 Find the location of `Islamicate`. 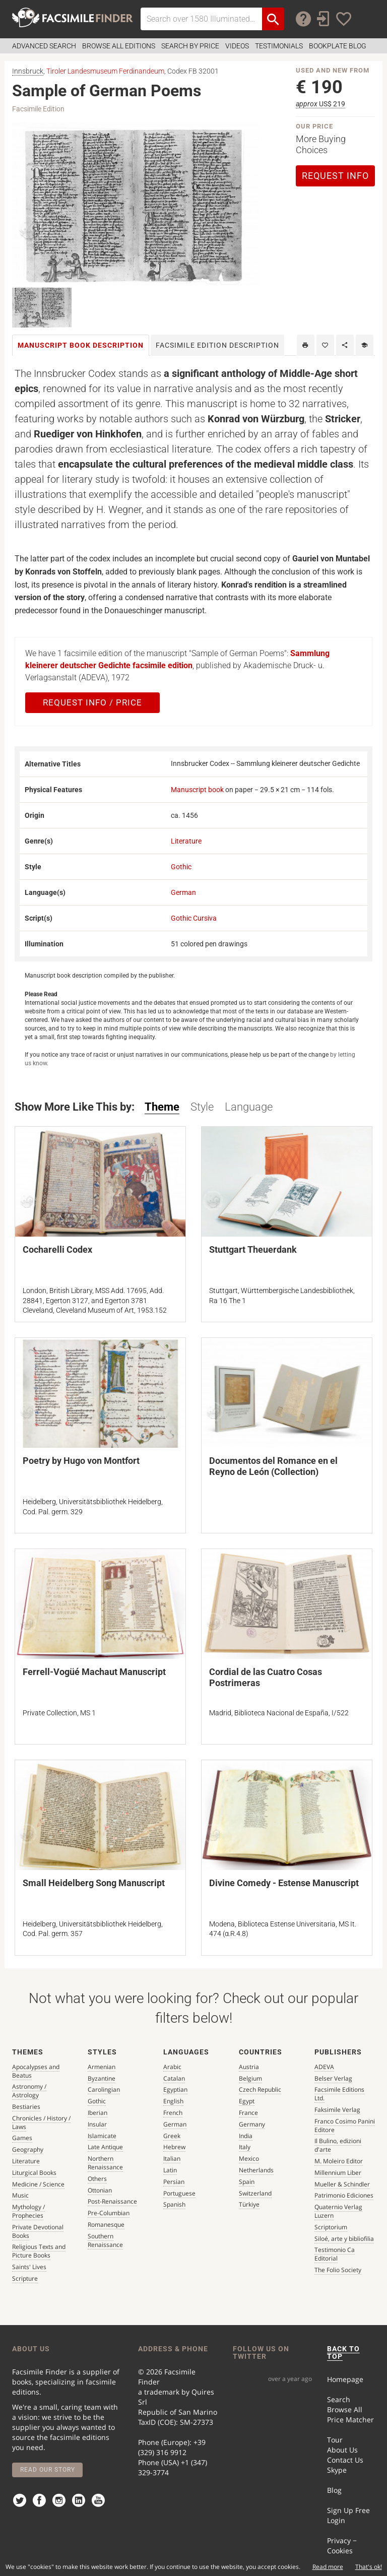

Islamicate is located at coordinates (102, 2136).